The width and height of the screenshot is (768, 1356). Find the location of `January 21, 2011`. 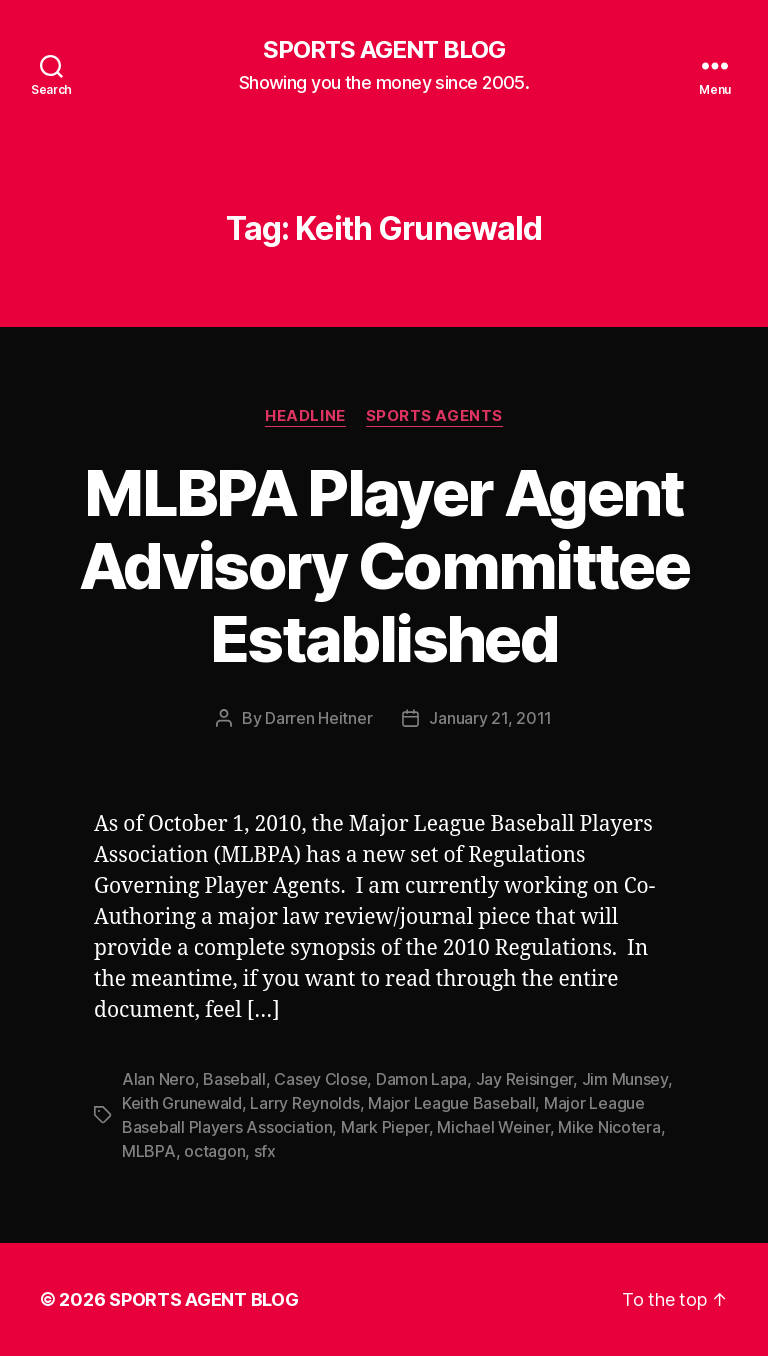

January 21, 2011 is located at coordinates (490, 718).